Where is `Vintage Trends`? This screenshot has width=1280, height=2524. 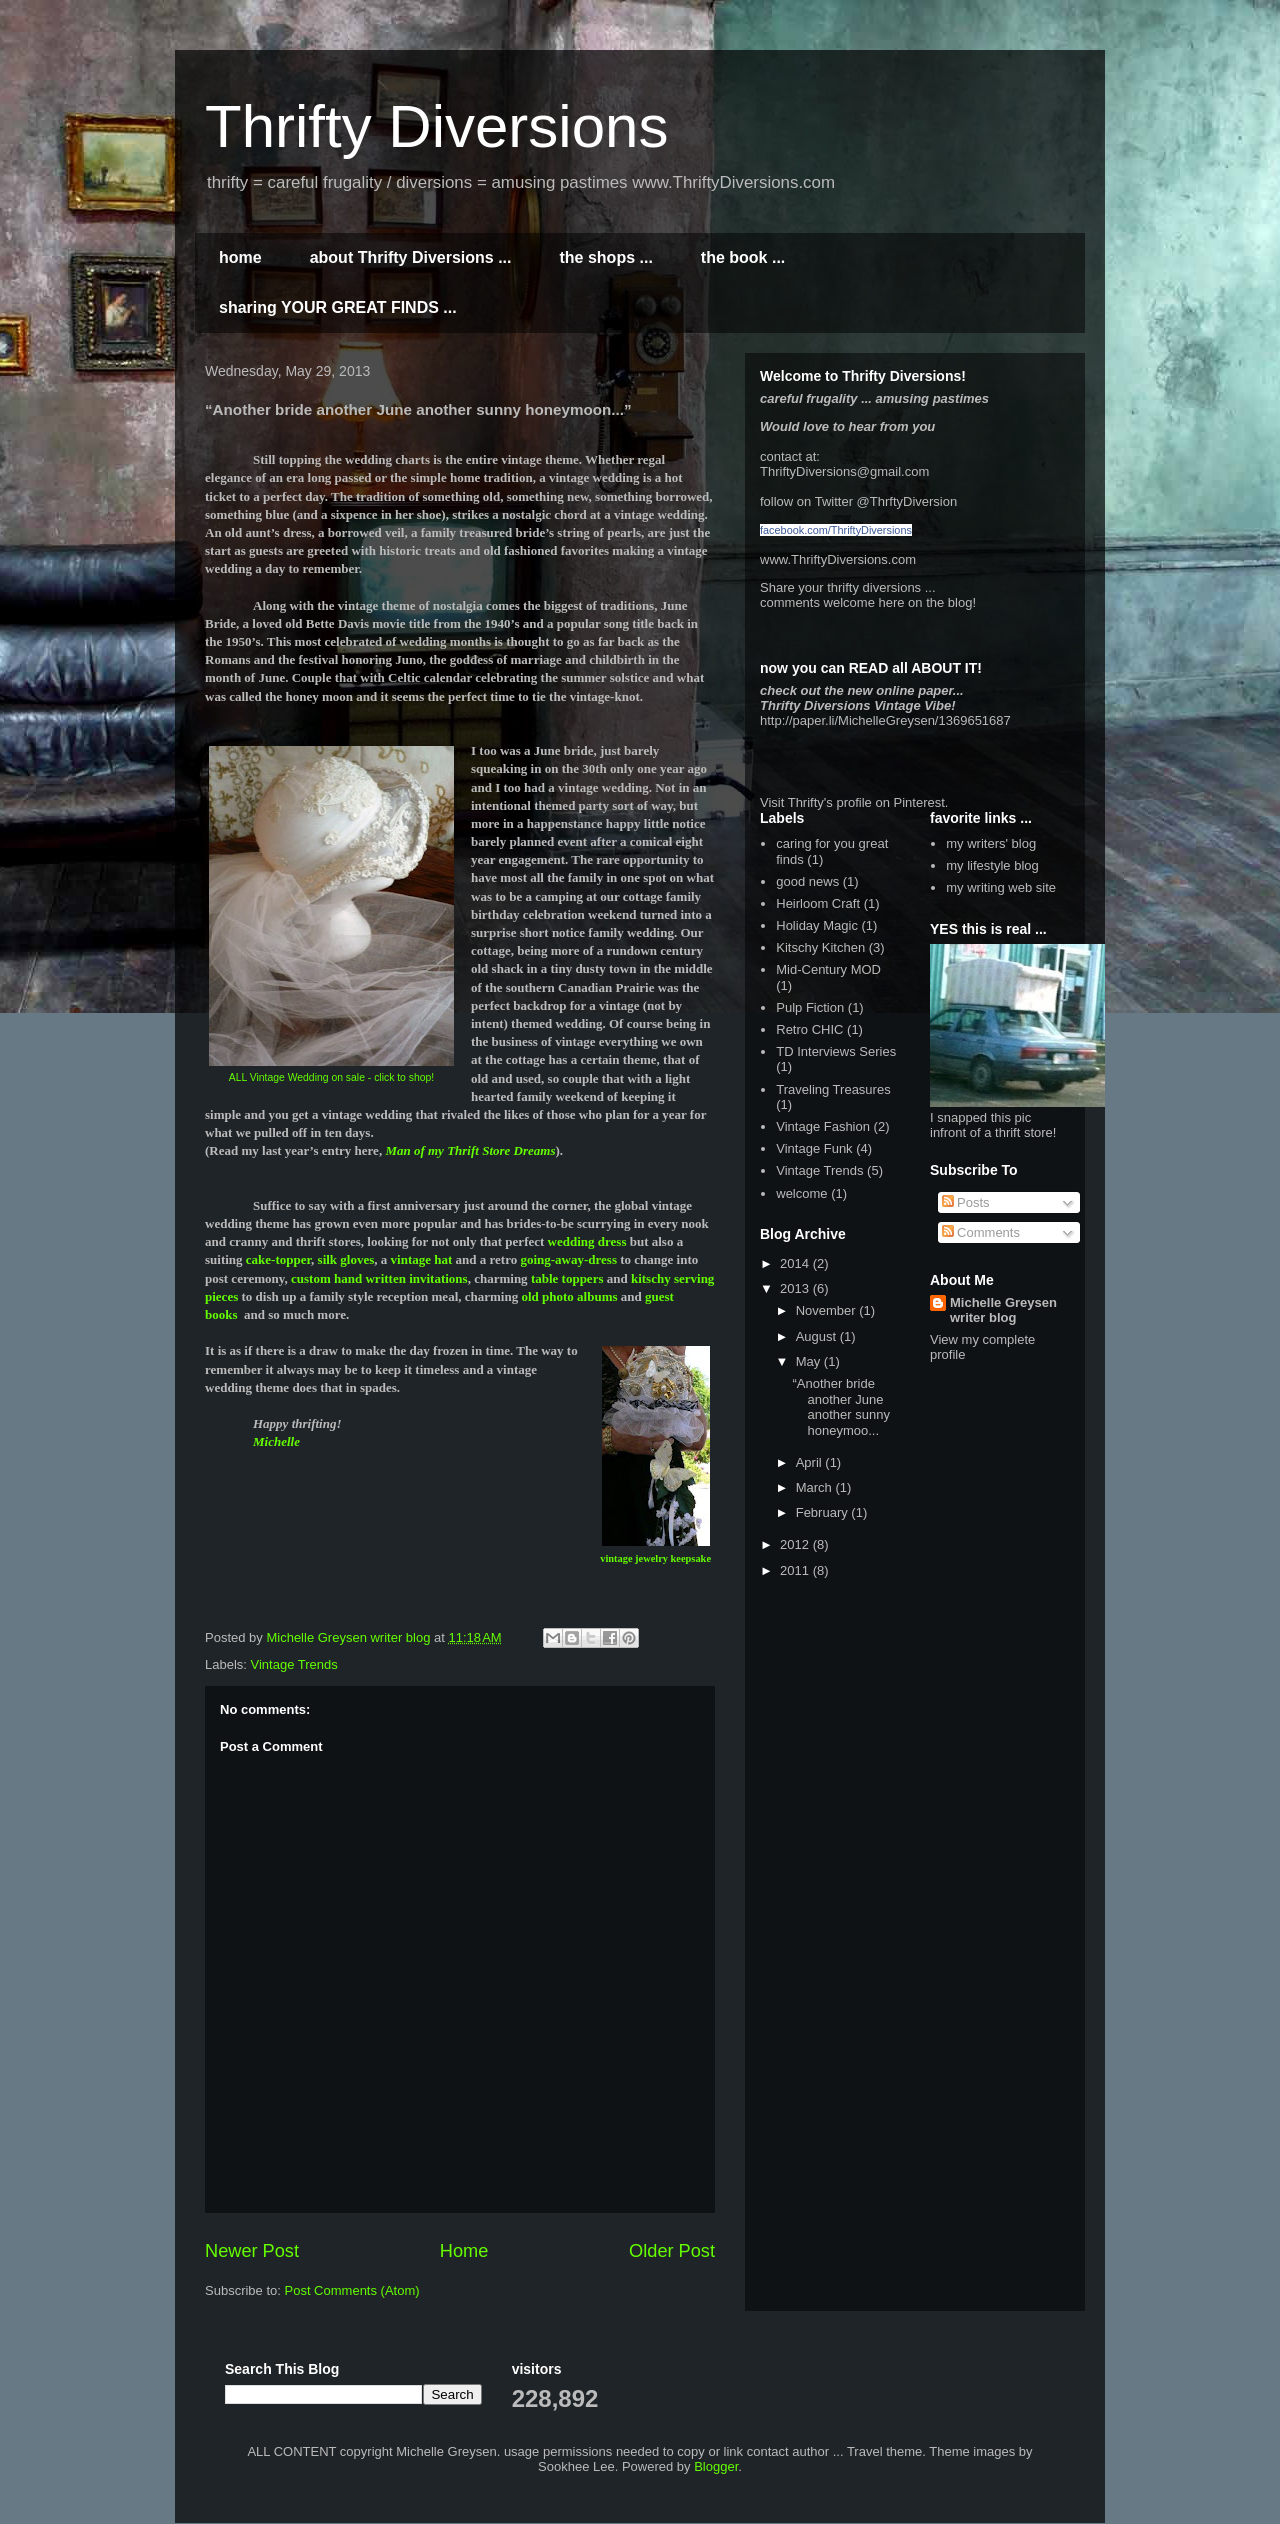
Vintage Trends is located at coordinates (294, 1664).